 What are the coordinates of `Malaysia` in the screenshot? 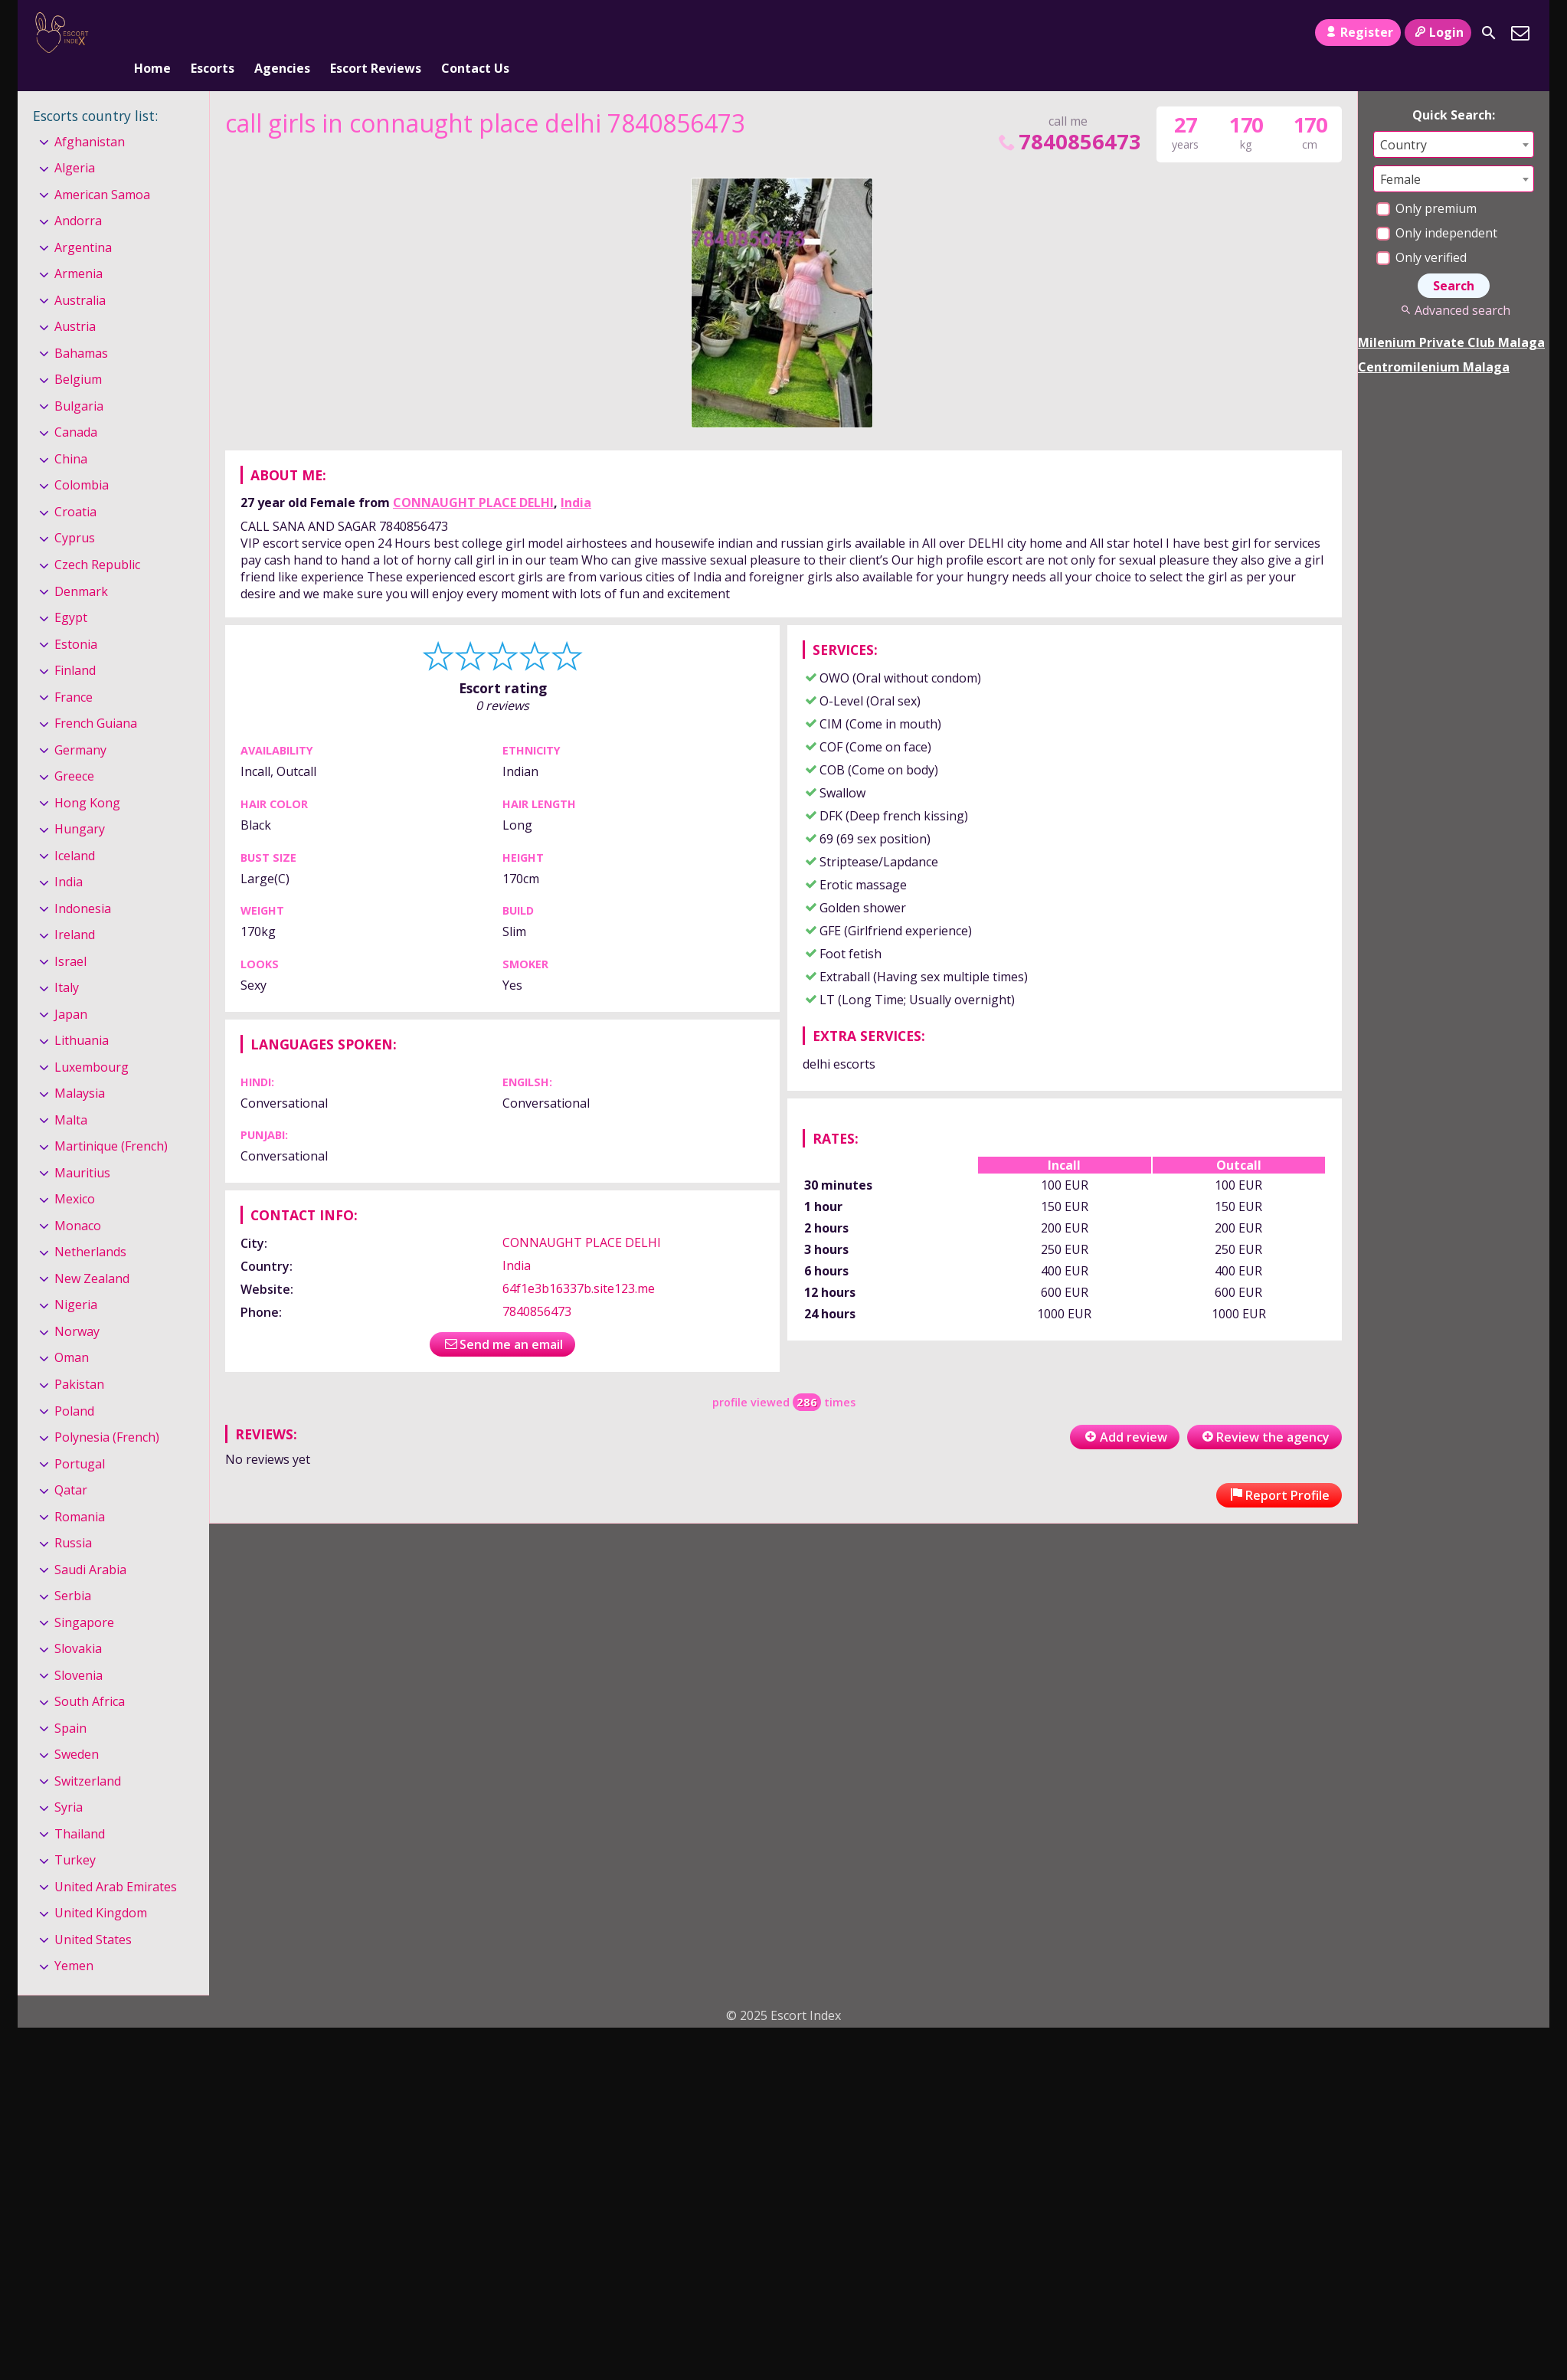 It's located at (79, 1067).